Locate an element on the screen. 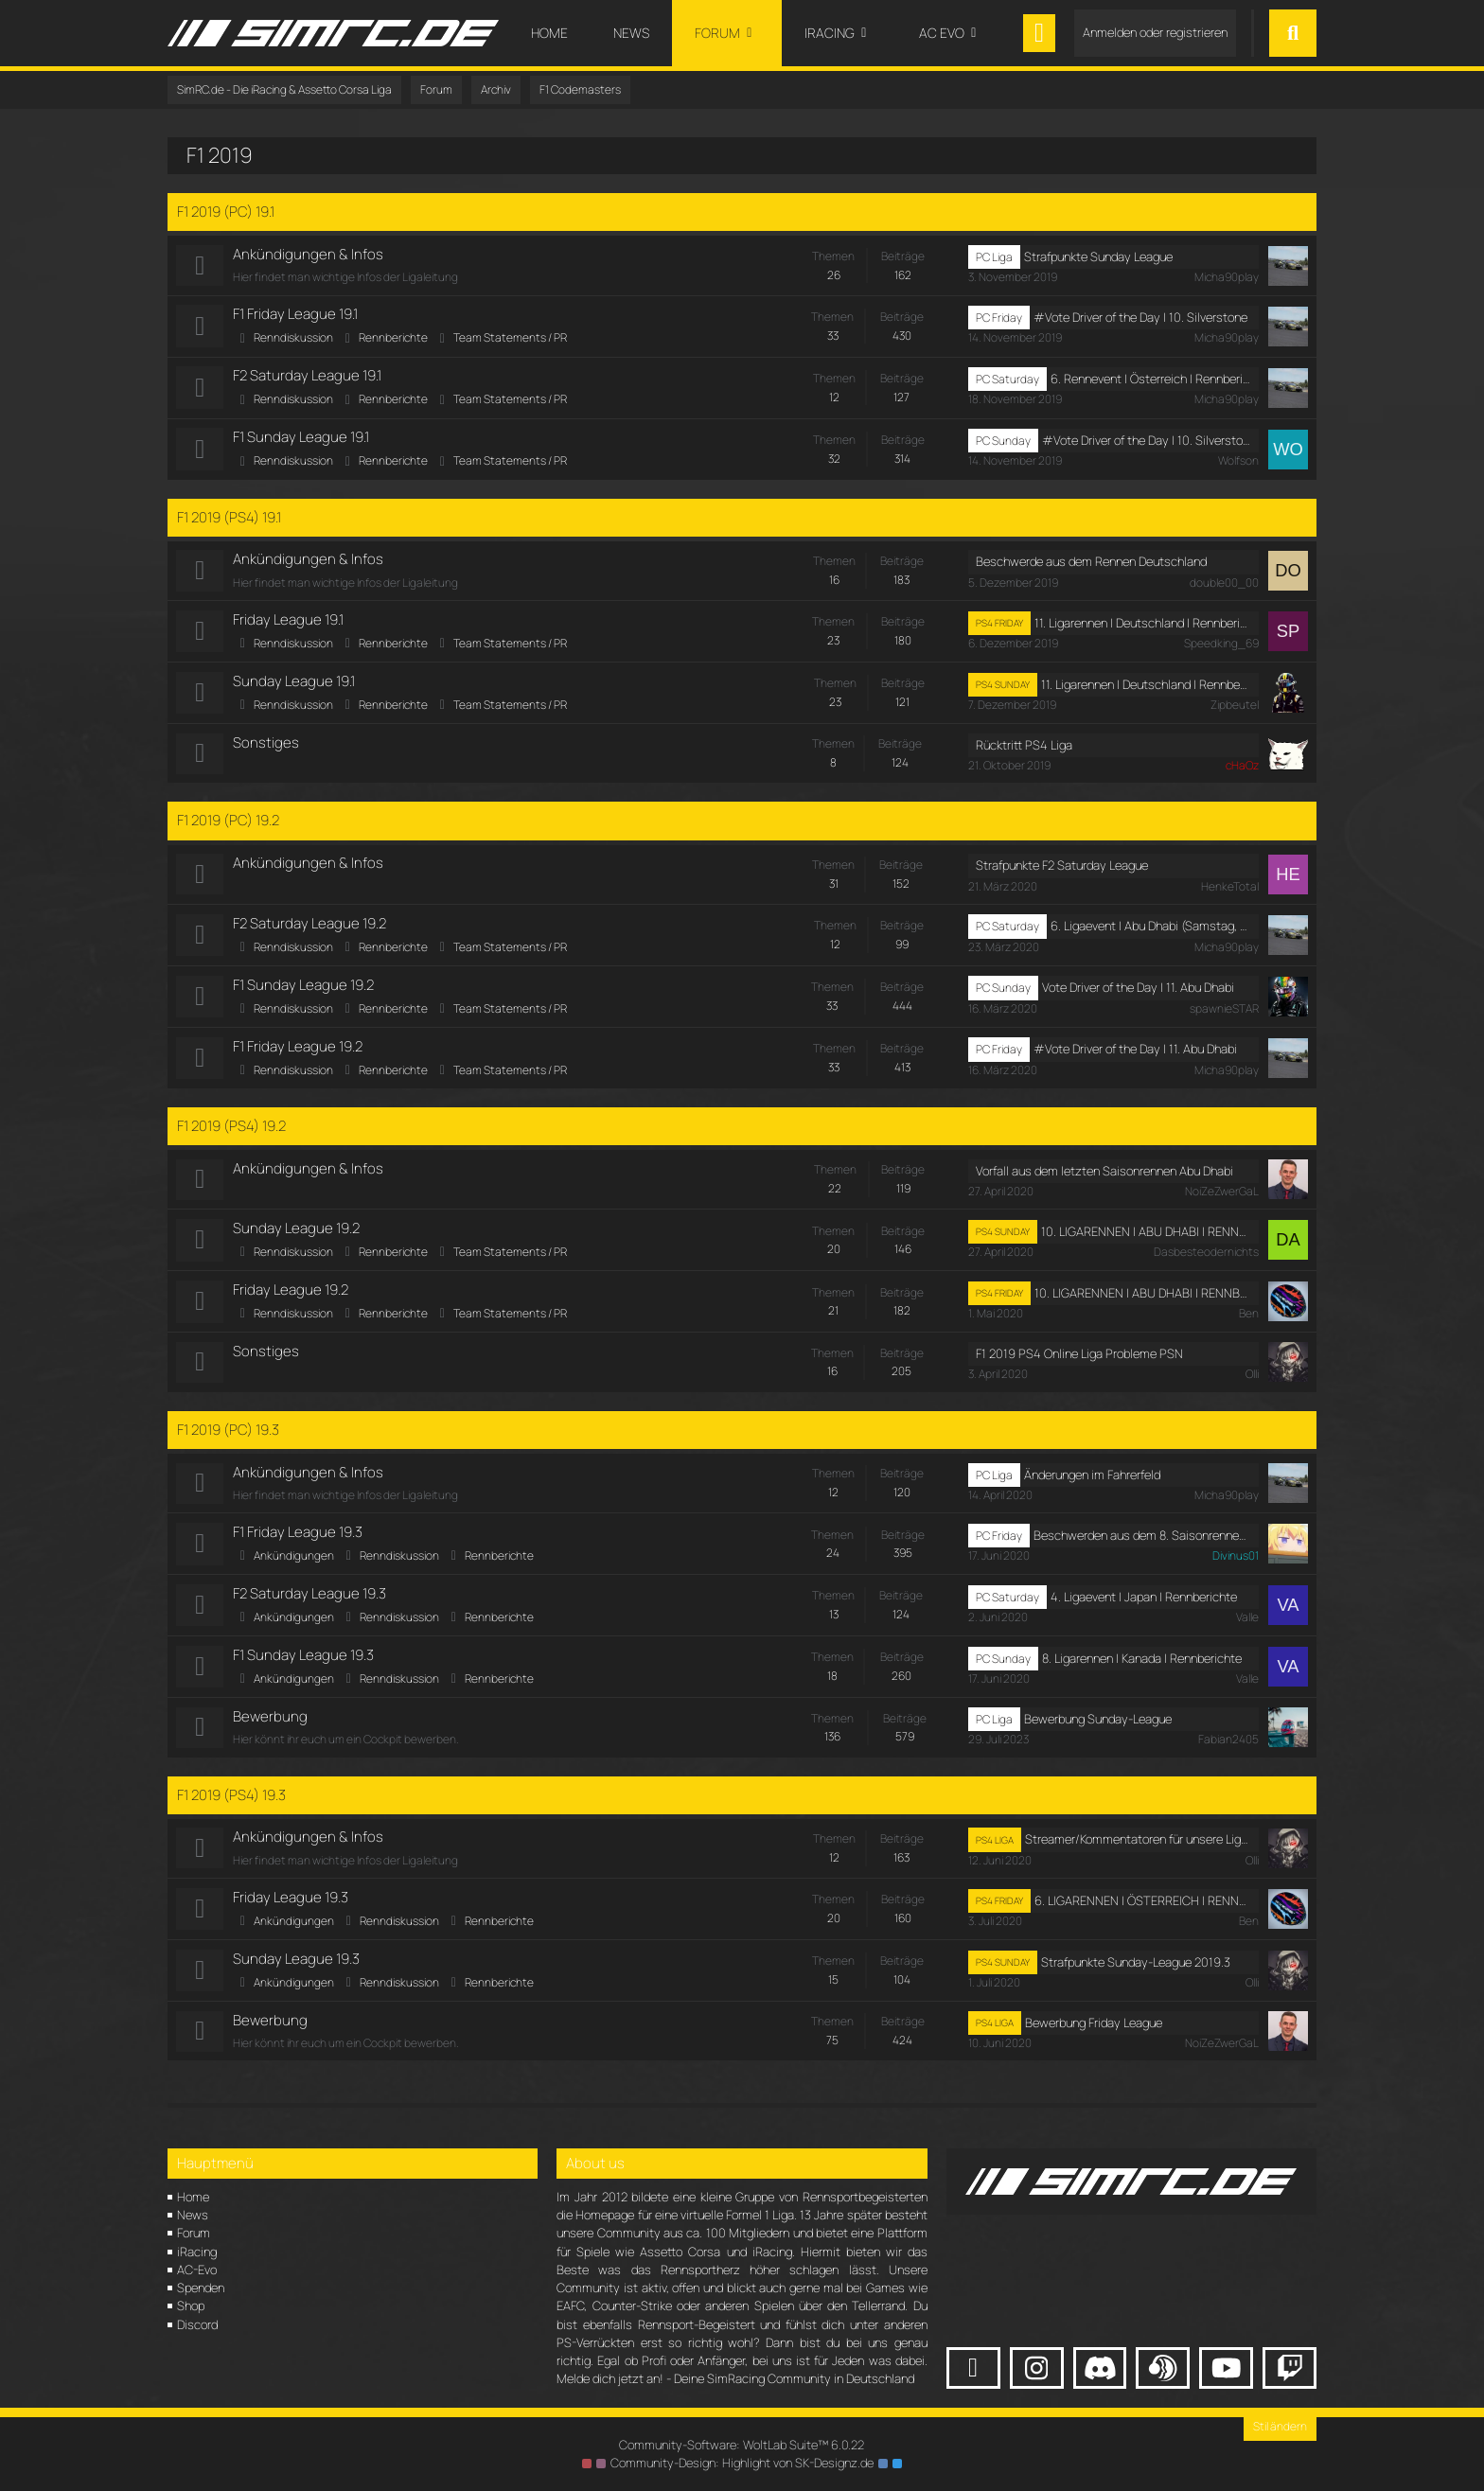  Home is located at coordinates (193, 2196).